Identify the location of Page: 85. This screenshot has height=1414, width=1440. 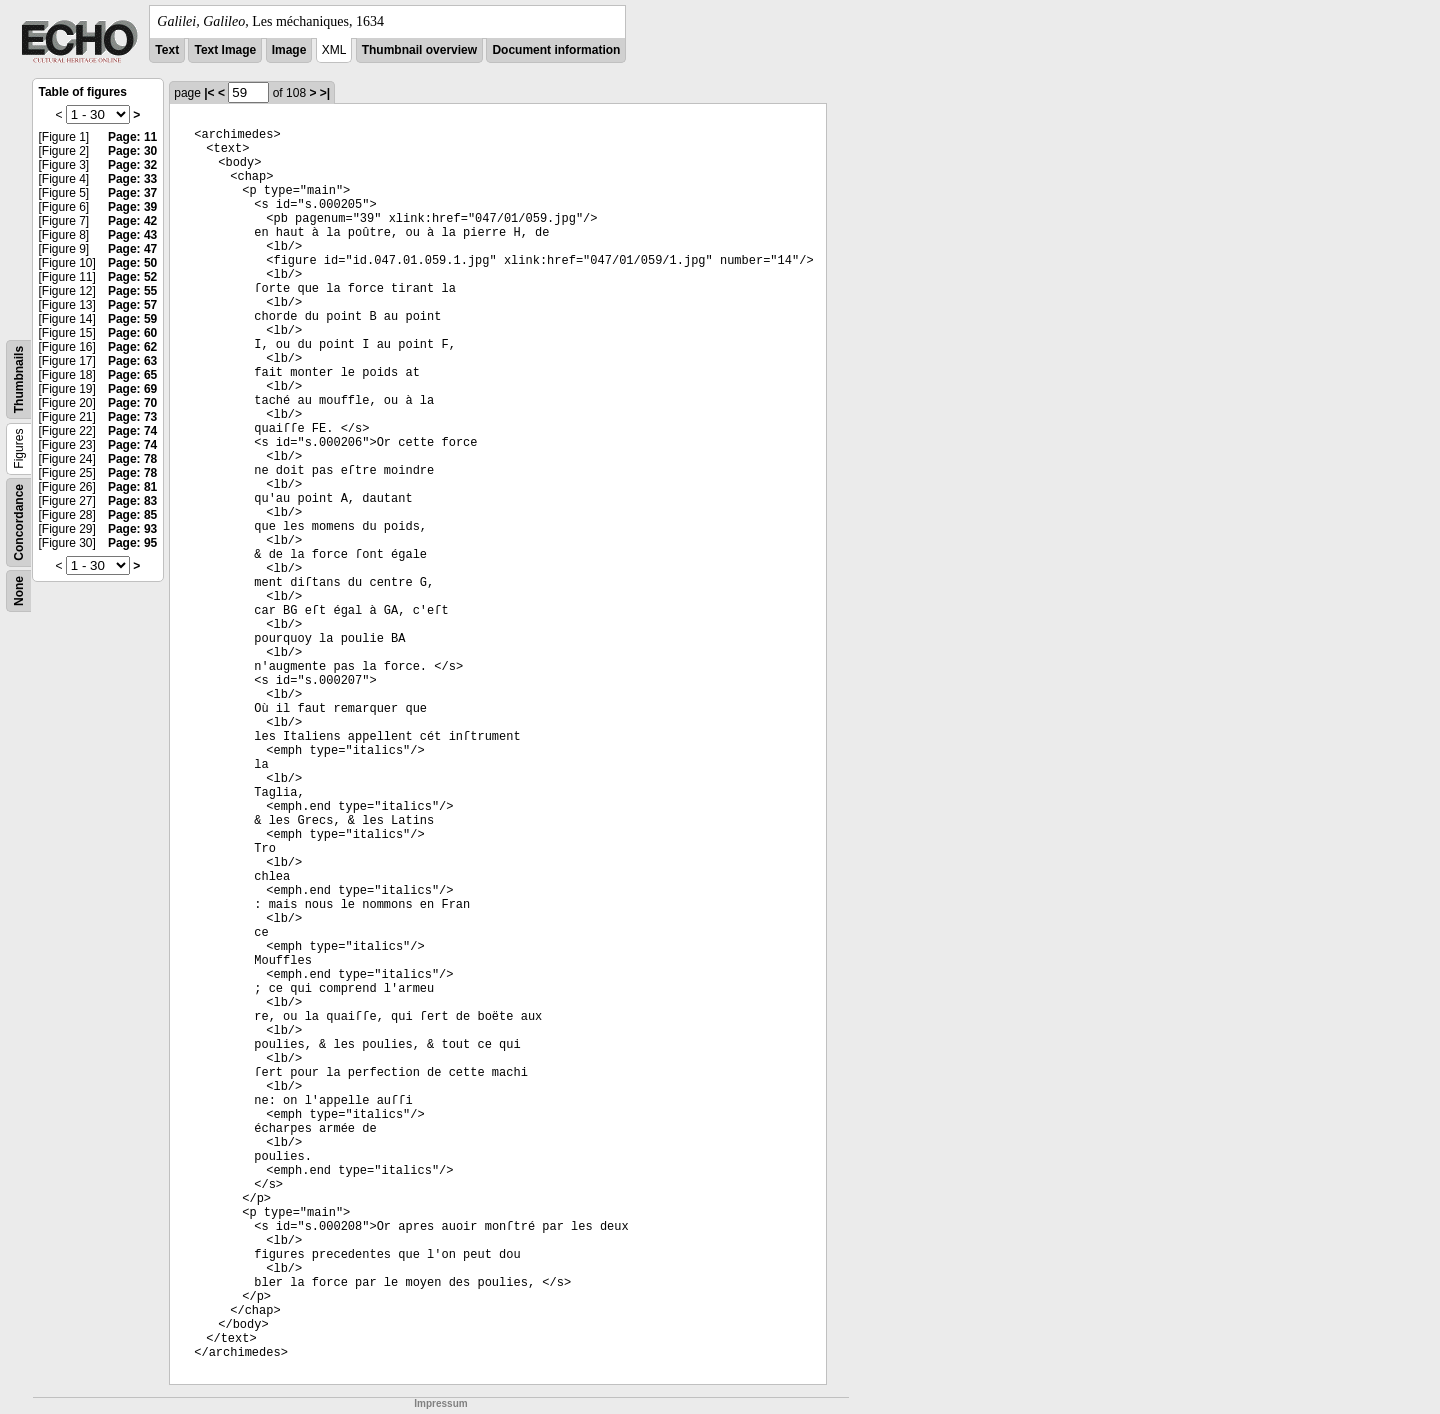
(132, 515).